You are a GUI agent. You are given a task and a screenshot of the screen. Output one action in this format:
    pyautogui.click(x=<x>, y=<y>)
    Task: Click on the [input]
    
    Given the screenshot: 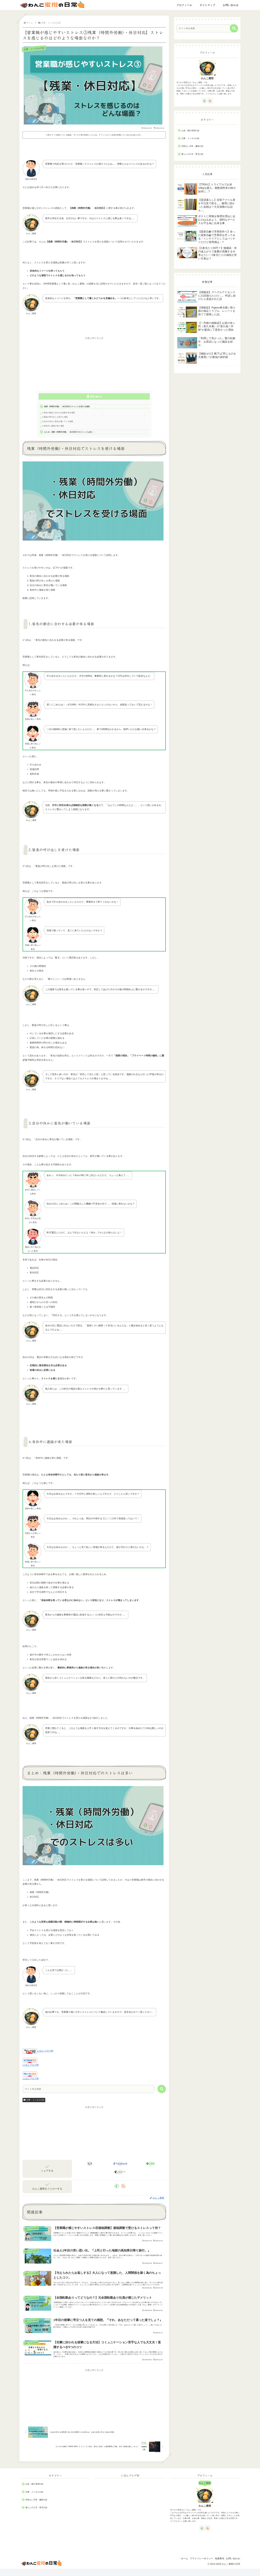 What is the action you would take?
    pyautogui.click(x=88, y=2091)
    